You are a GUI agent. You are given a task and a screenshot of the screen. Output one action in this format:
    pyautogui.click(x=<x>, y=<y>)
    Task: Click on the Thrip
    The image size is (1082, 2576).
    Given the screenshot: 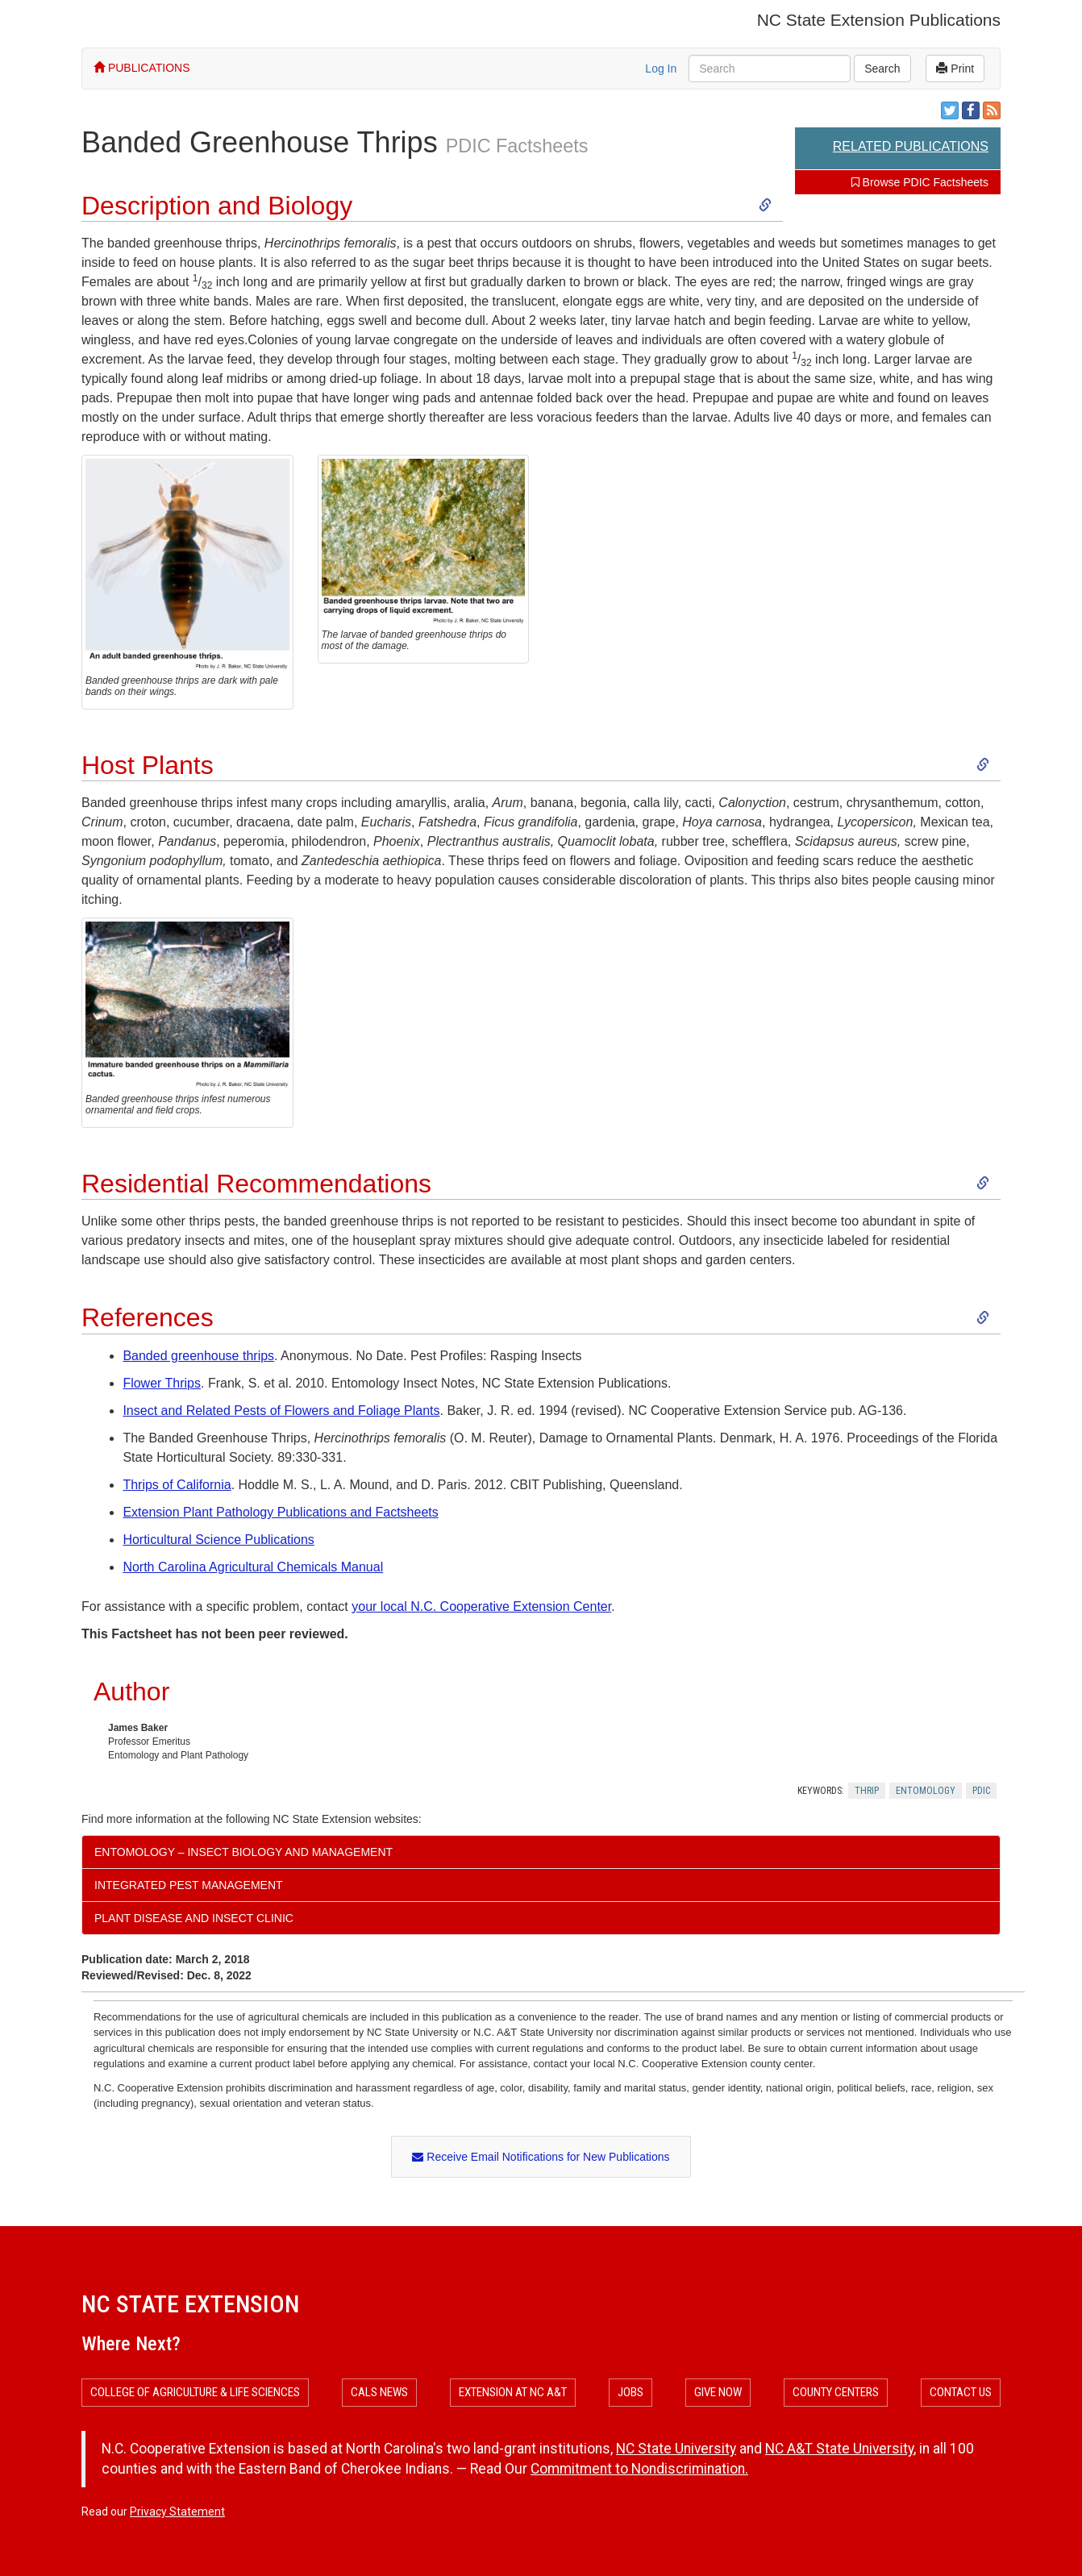 What is the action you would take?
    pyautogui.click(x=867, y=1790)
    